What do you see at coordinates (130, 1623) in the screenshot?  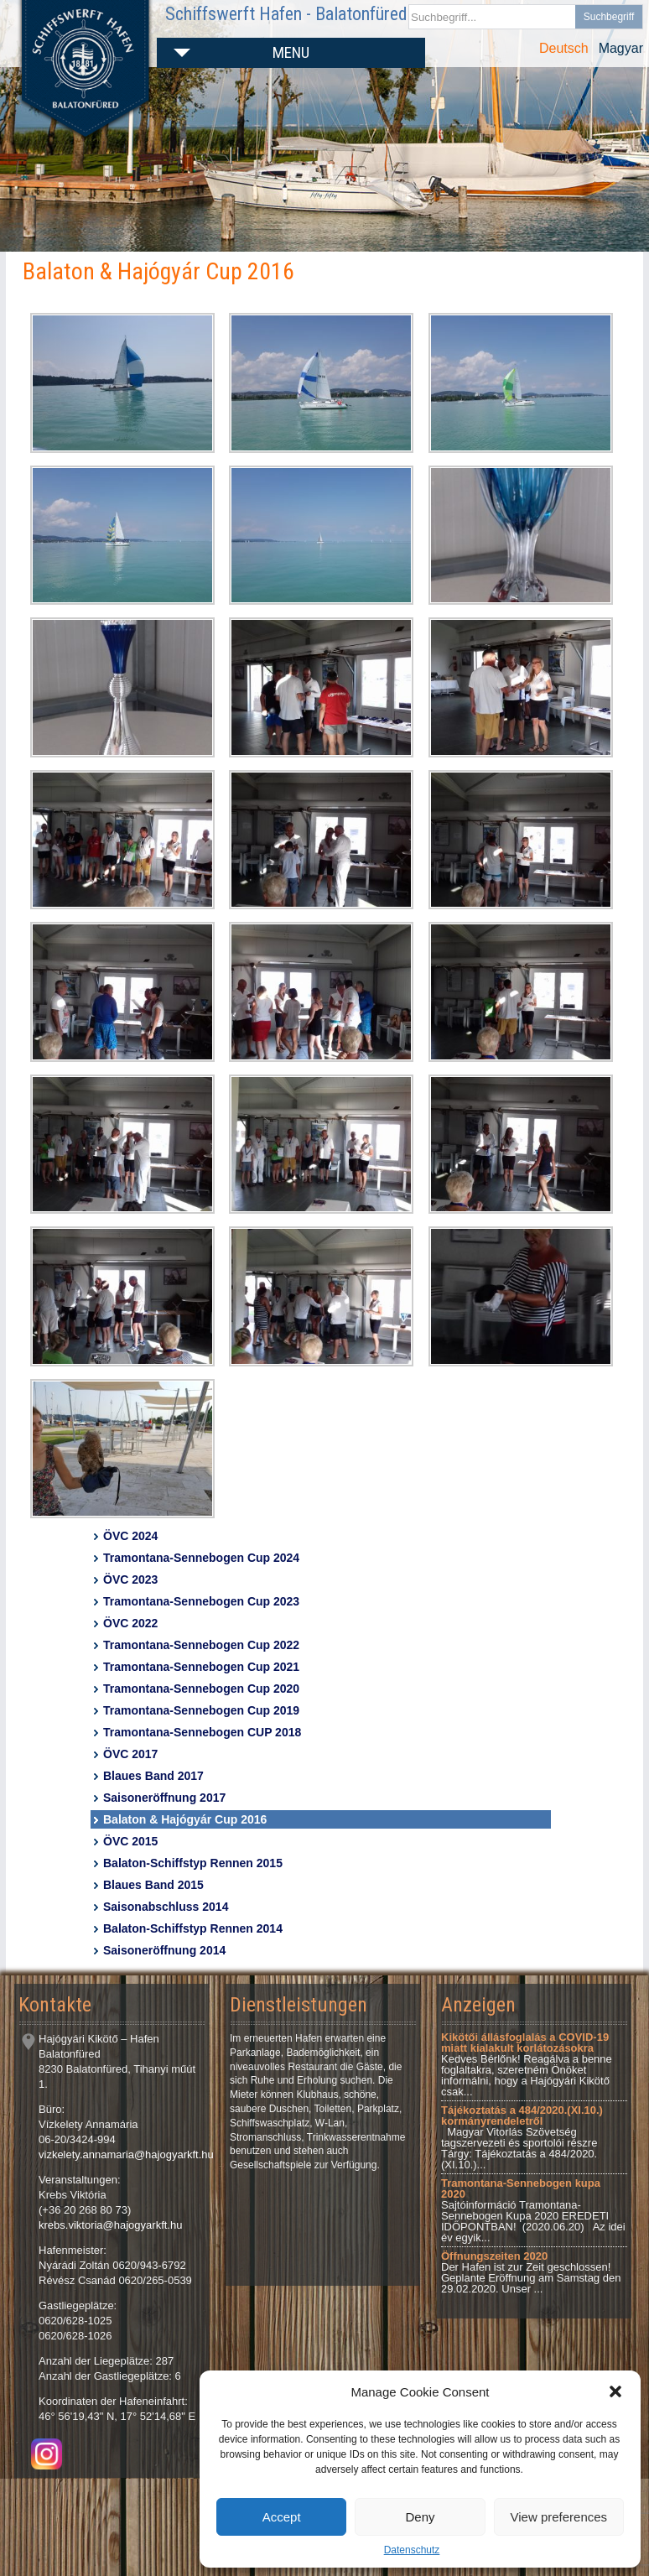 I see `ÖVC 2022` at bounding box center [130, 1623].